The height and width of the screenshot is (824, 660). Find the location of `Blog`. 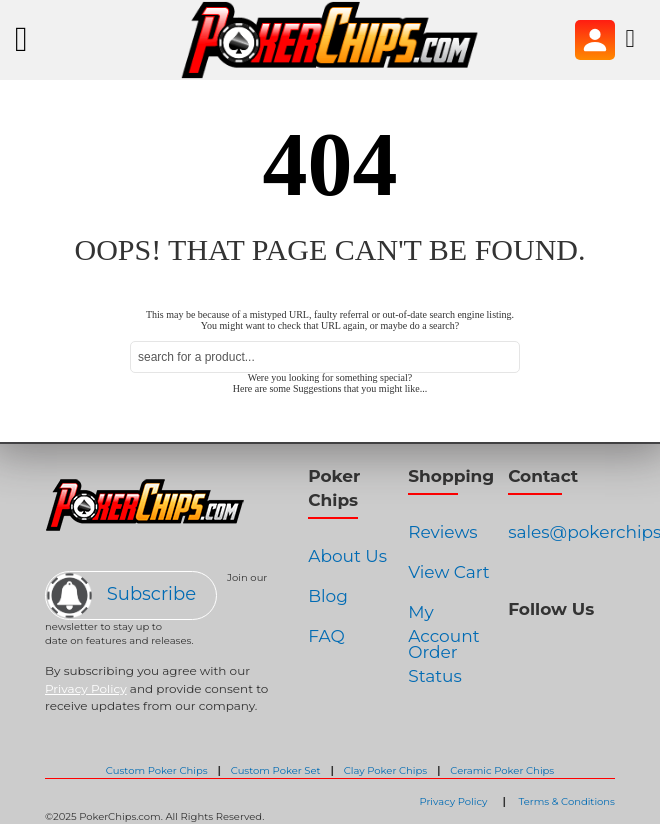

Blog is located at coordinates (328, 596).